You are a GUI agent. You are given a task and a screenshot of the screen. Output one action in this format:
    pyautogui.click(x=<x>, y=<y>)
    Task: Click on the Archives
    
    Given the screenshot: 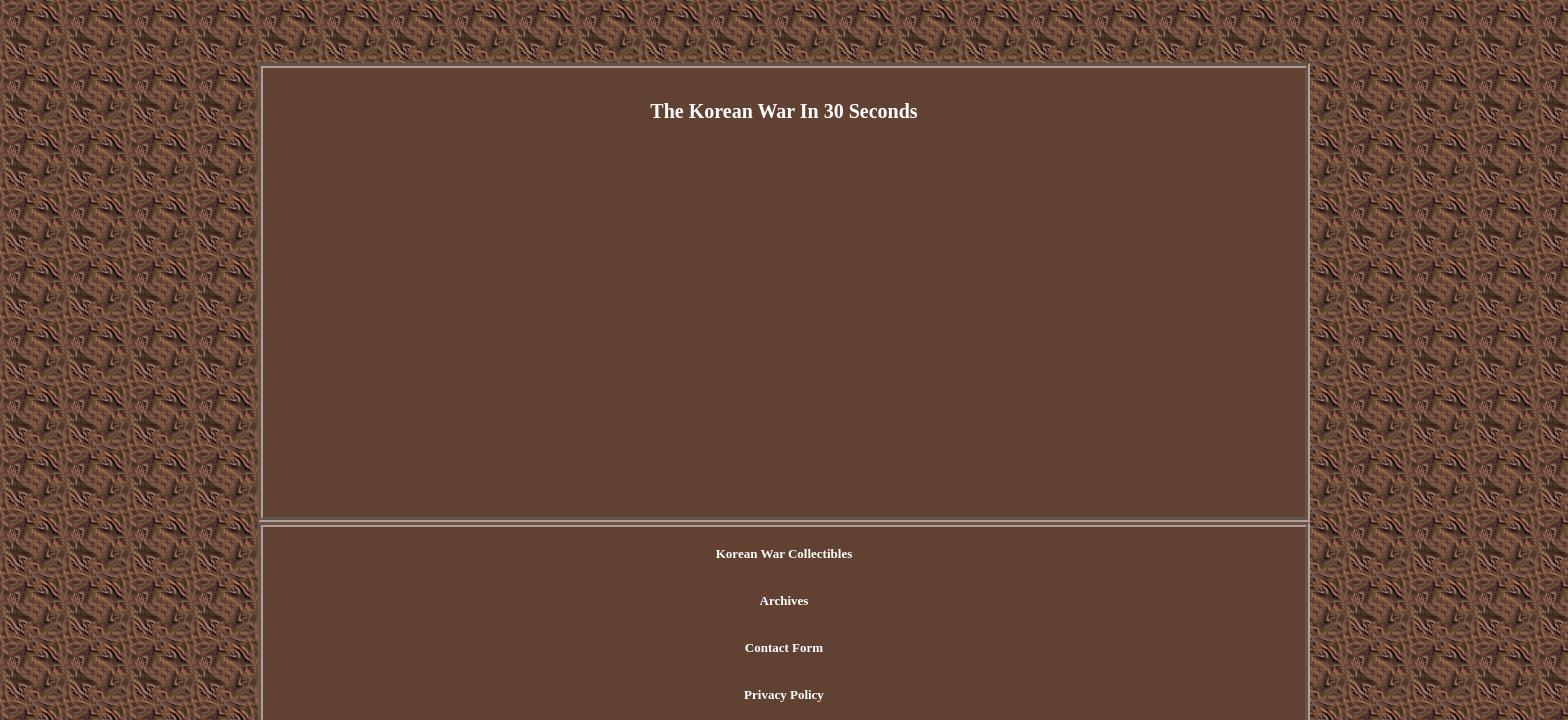 What is the action you would take?
    pyautogui.click(x=701, y=554)
    